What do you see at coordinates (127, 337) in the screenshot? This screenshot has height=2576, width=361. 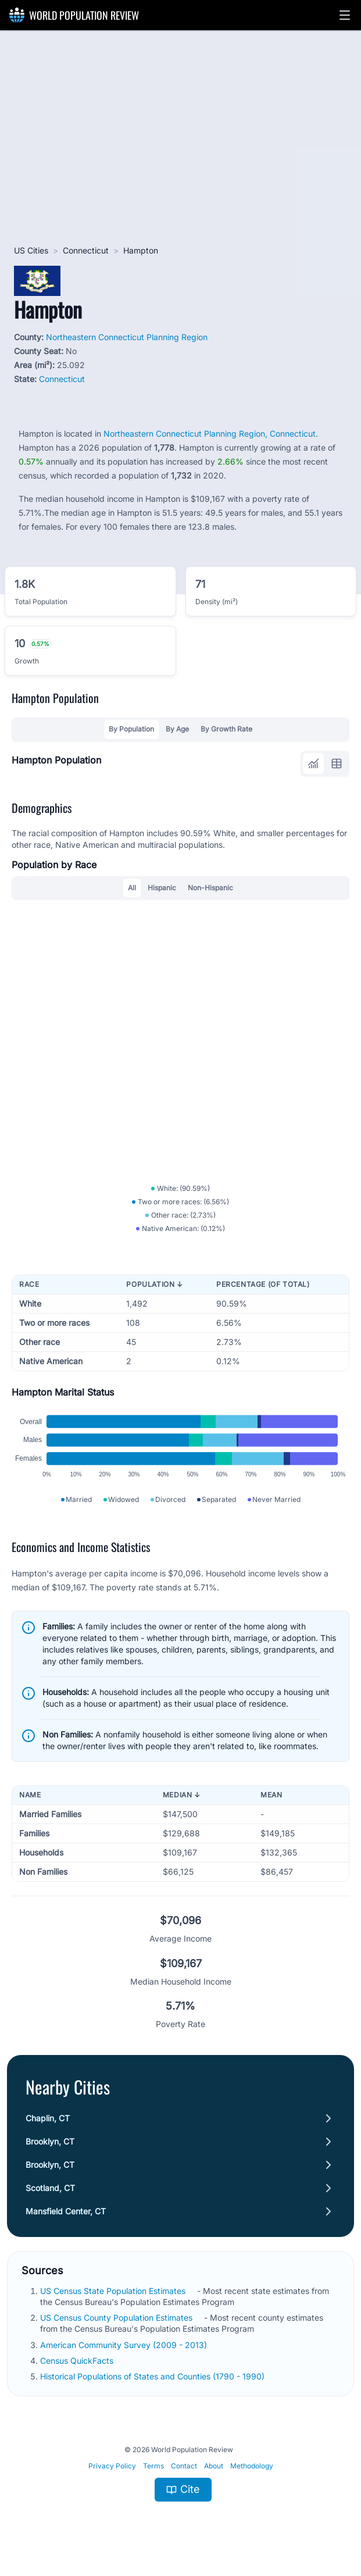 I see `Northeastern Connecticut Planning Region` at bounding box center [127, 337].